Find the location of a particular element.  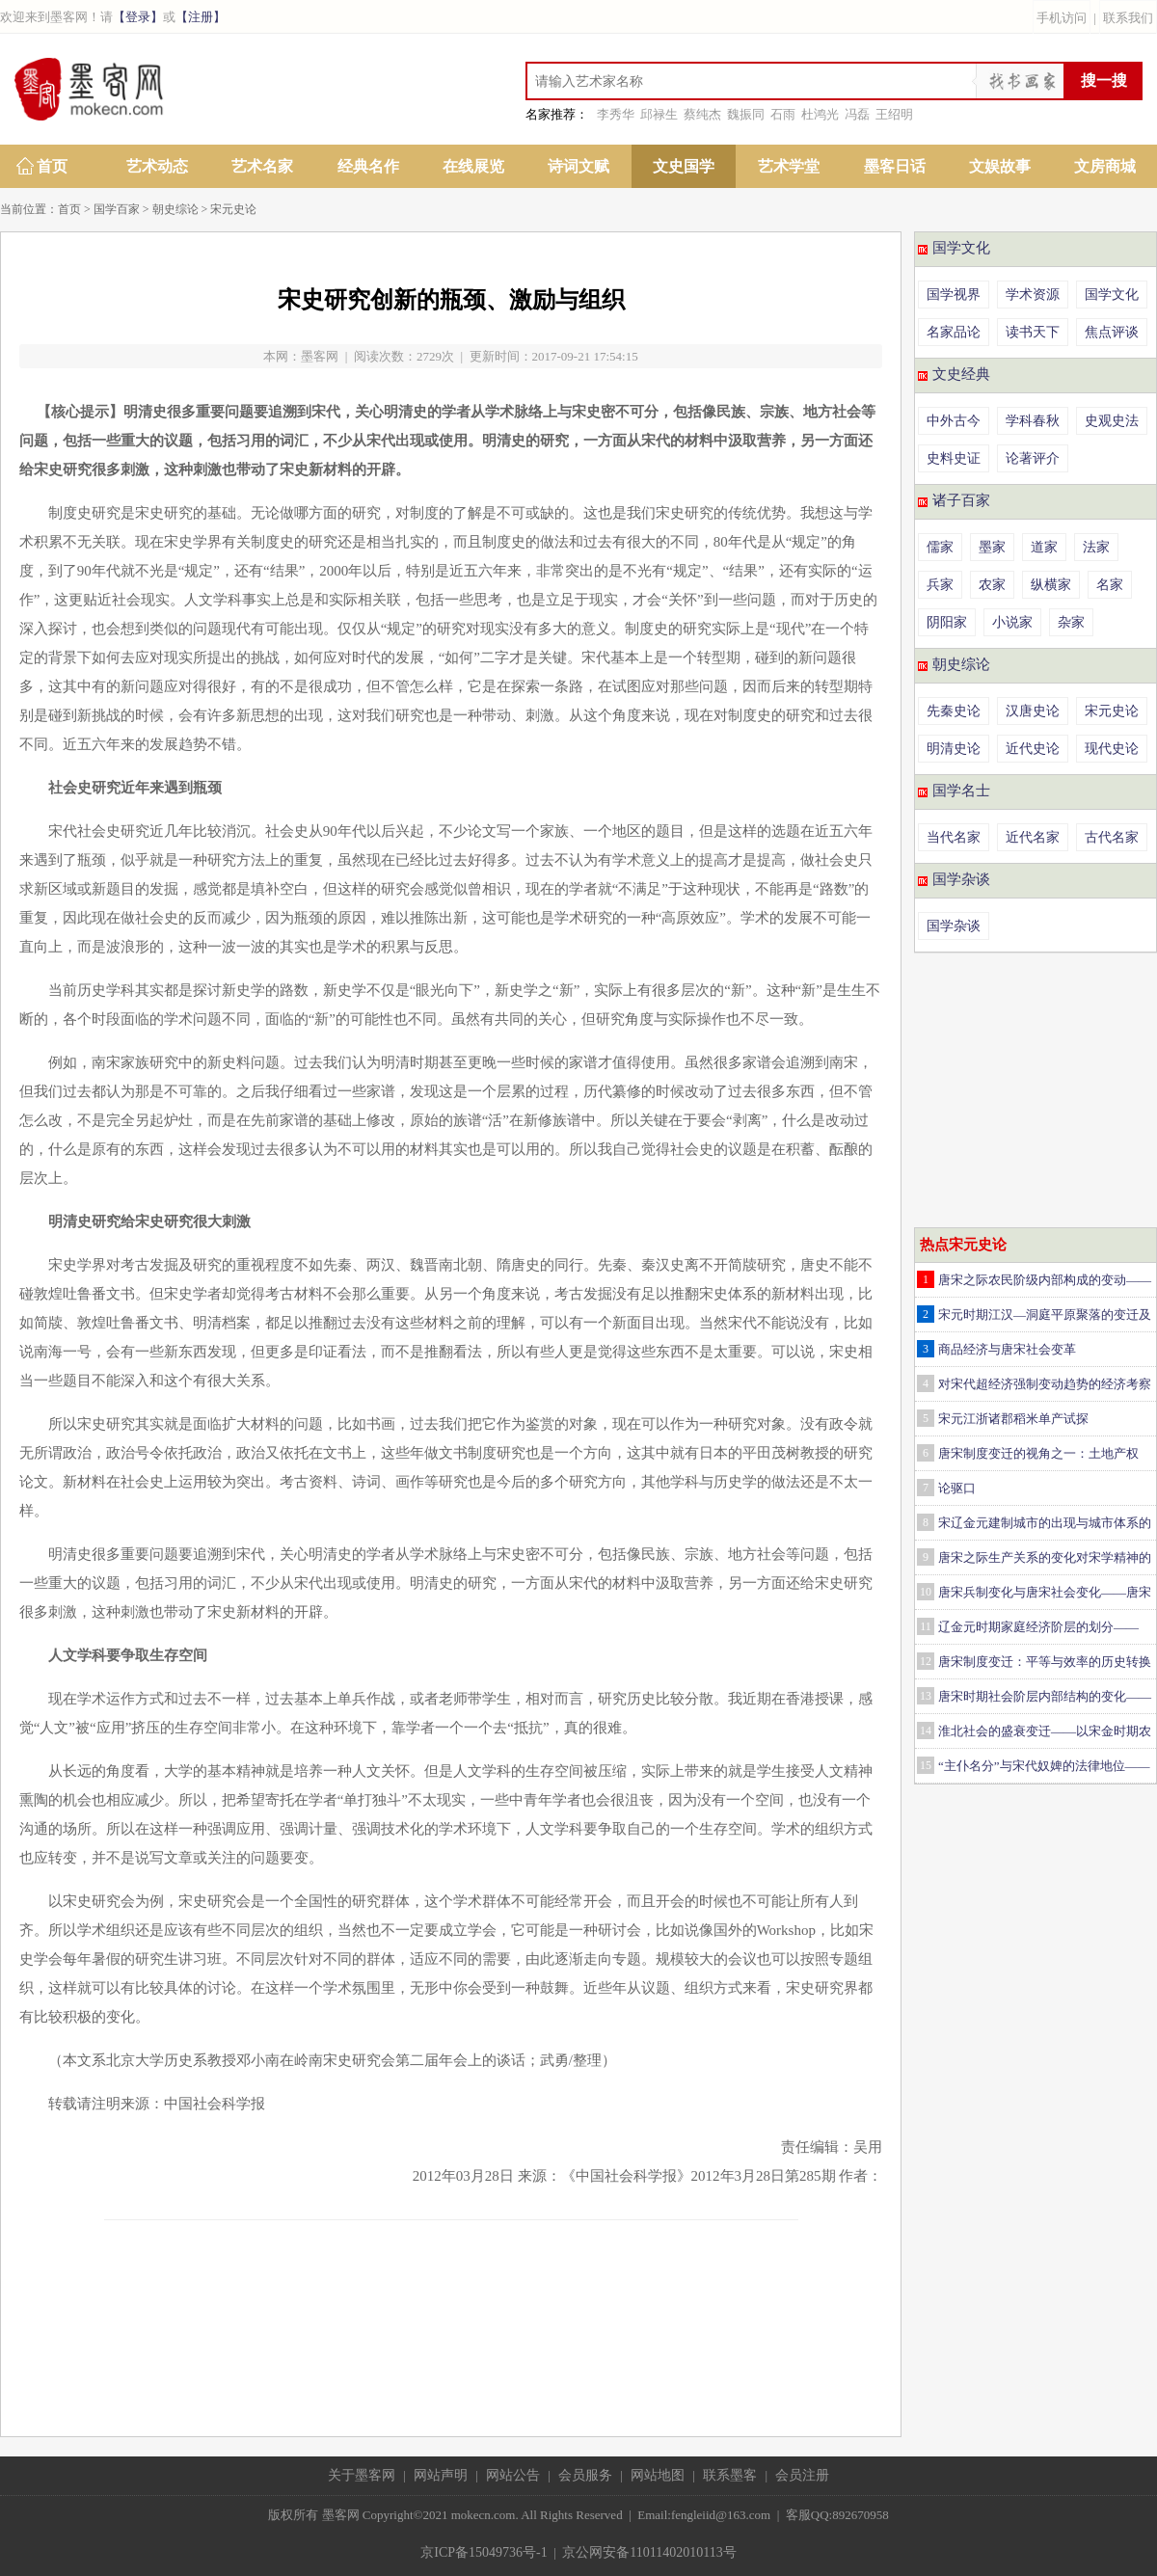

纵横家 is located at coordinates (1051, 584).